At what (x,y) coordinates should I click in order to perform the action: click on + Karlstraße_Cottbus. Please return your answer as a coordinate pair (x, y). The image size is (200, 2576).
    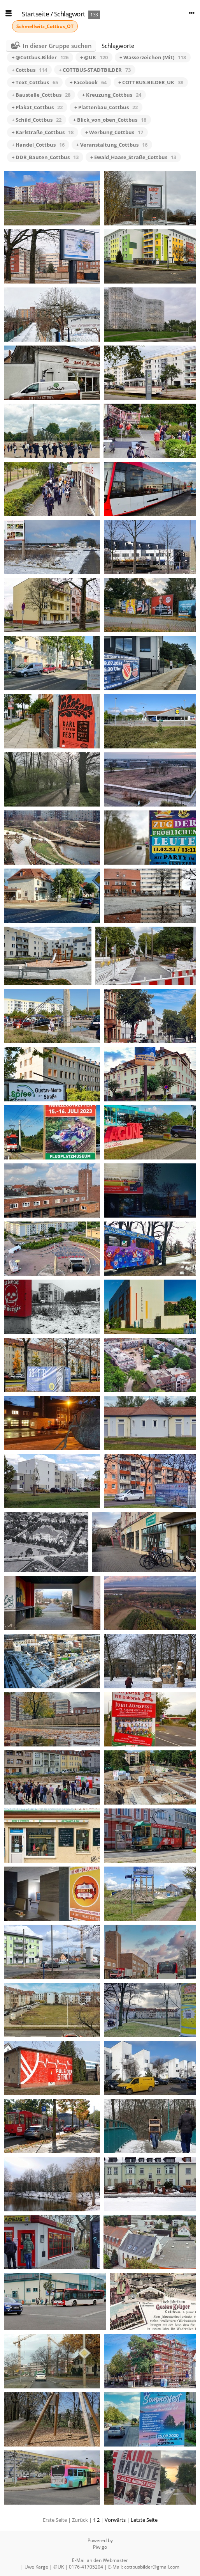
    Looking at the image, I should click on (43, 132).